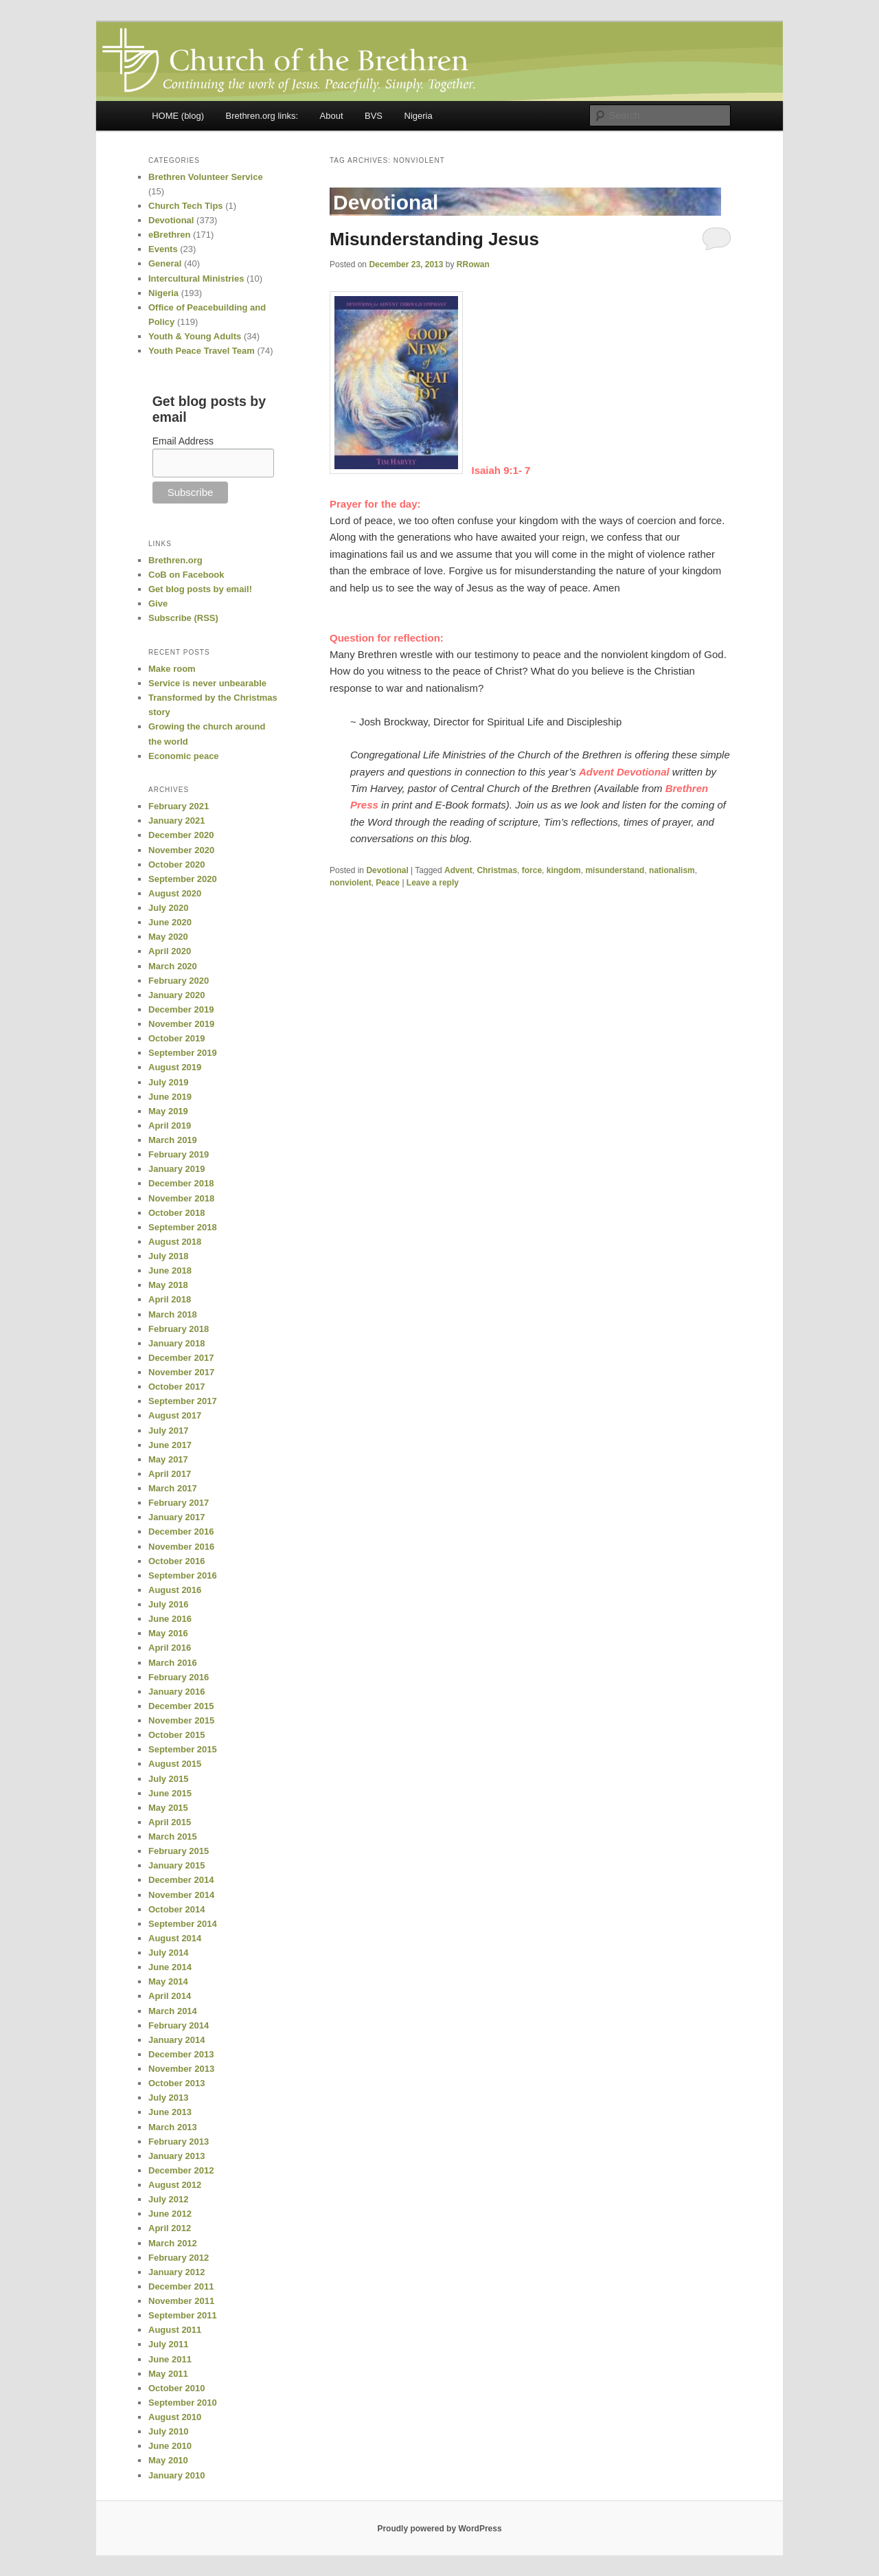  Describe the element at coordinates (168, 1256) in the screenshot. I see `July 2018` at that location.